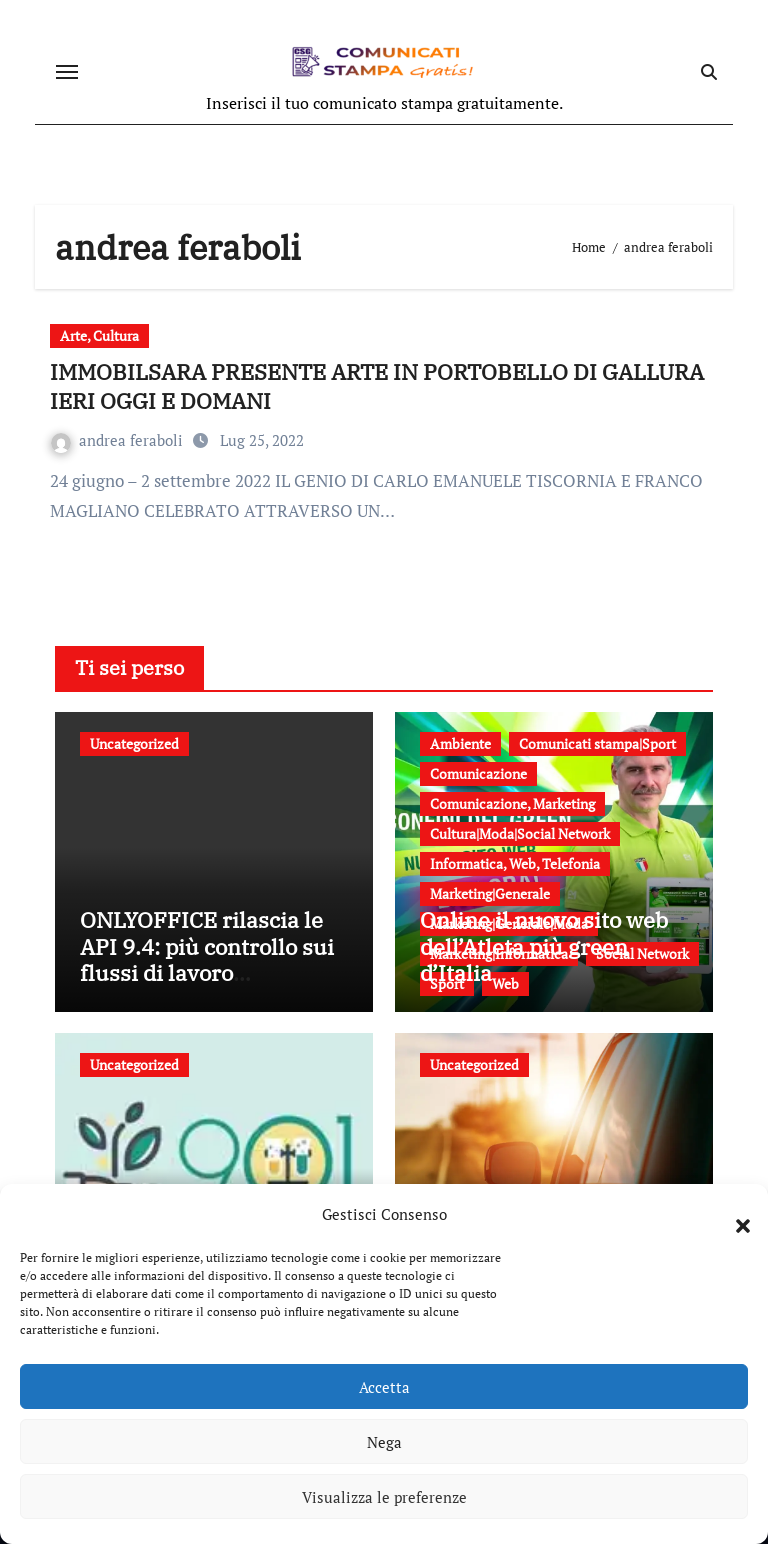  I want to click on Marketing|Generale, so click(490, 893).